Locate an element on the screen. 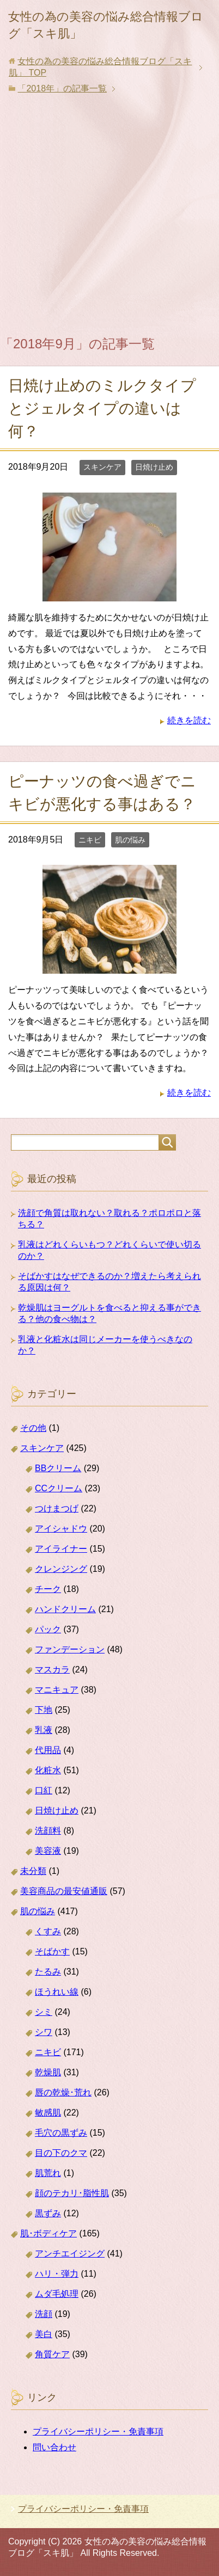 Image resolution: width=219 pixels, height=2576 pixels. BBクリーム is located at coordinates (58, 1468).